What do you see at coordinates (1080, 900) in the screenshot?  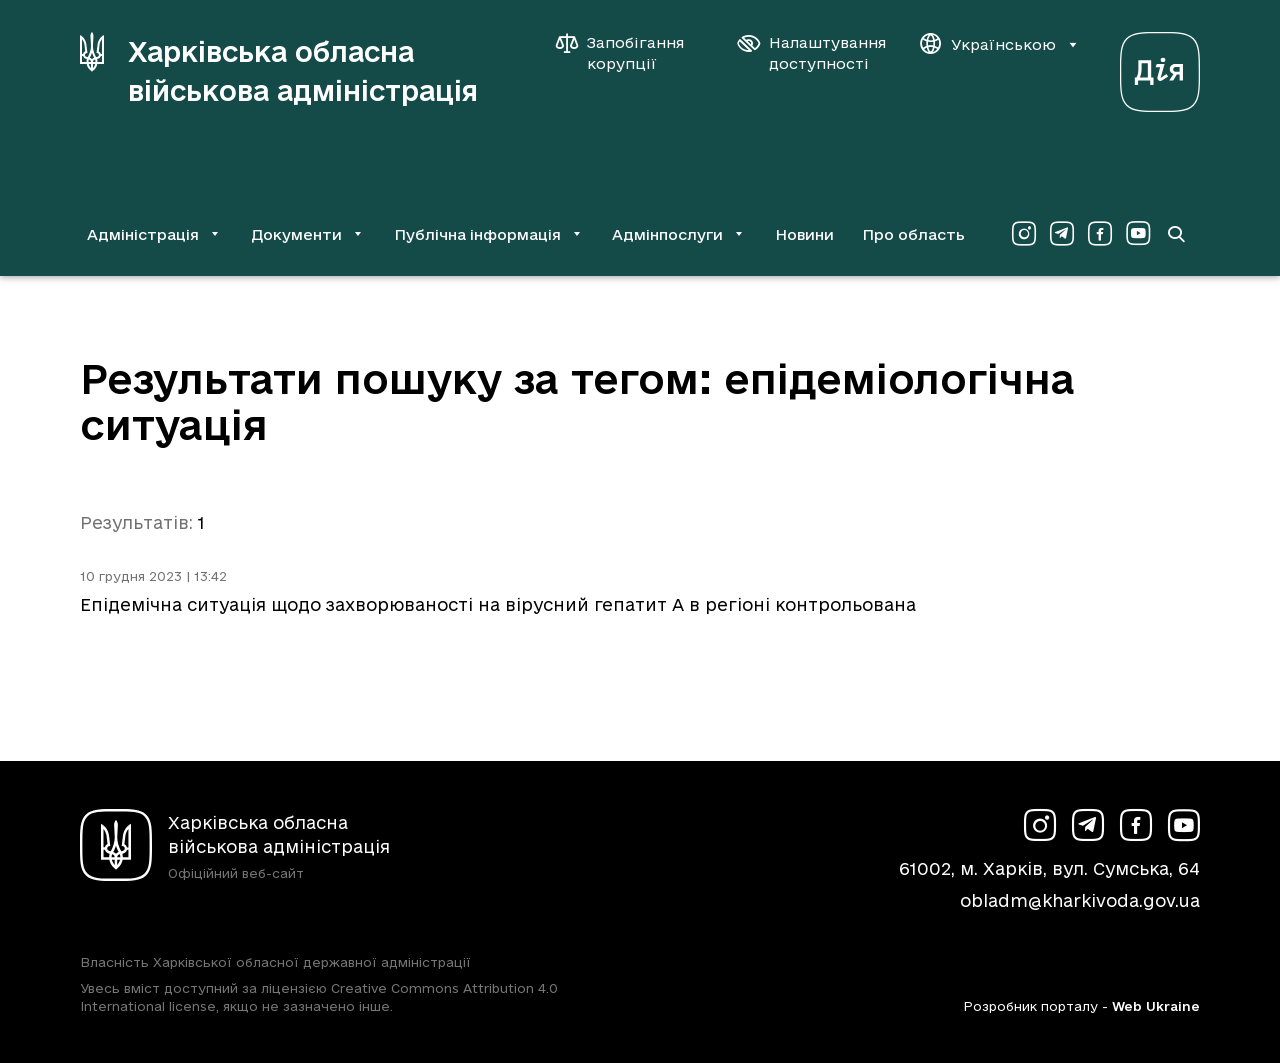 I see `obladm@kharkivoda.gov.ua` at bounding box center [1080, 900].